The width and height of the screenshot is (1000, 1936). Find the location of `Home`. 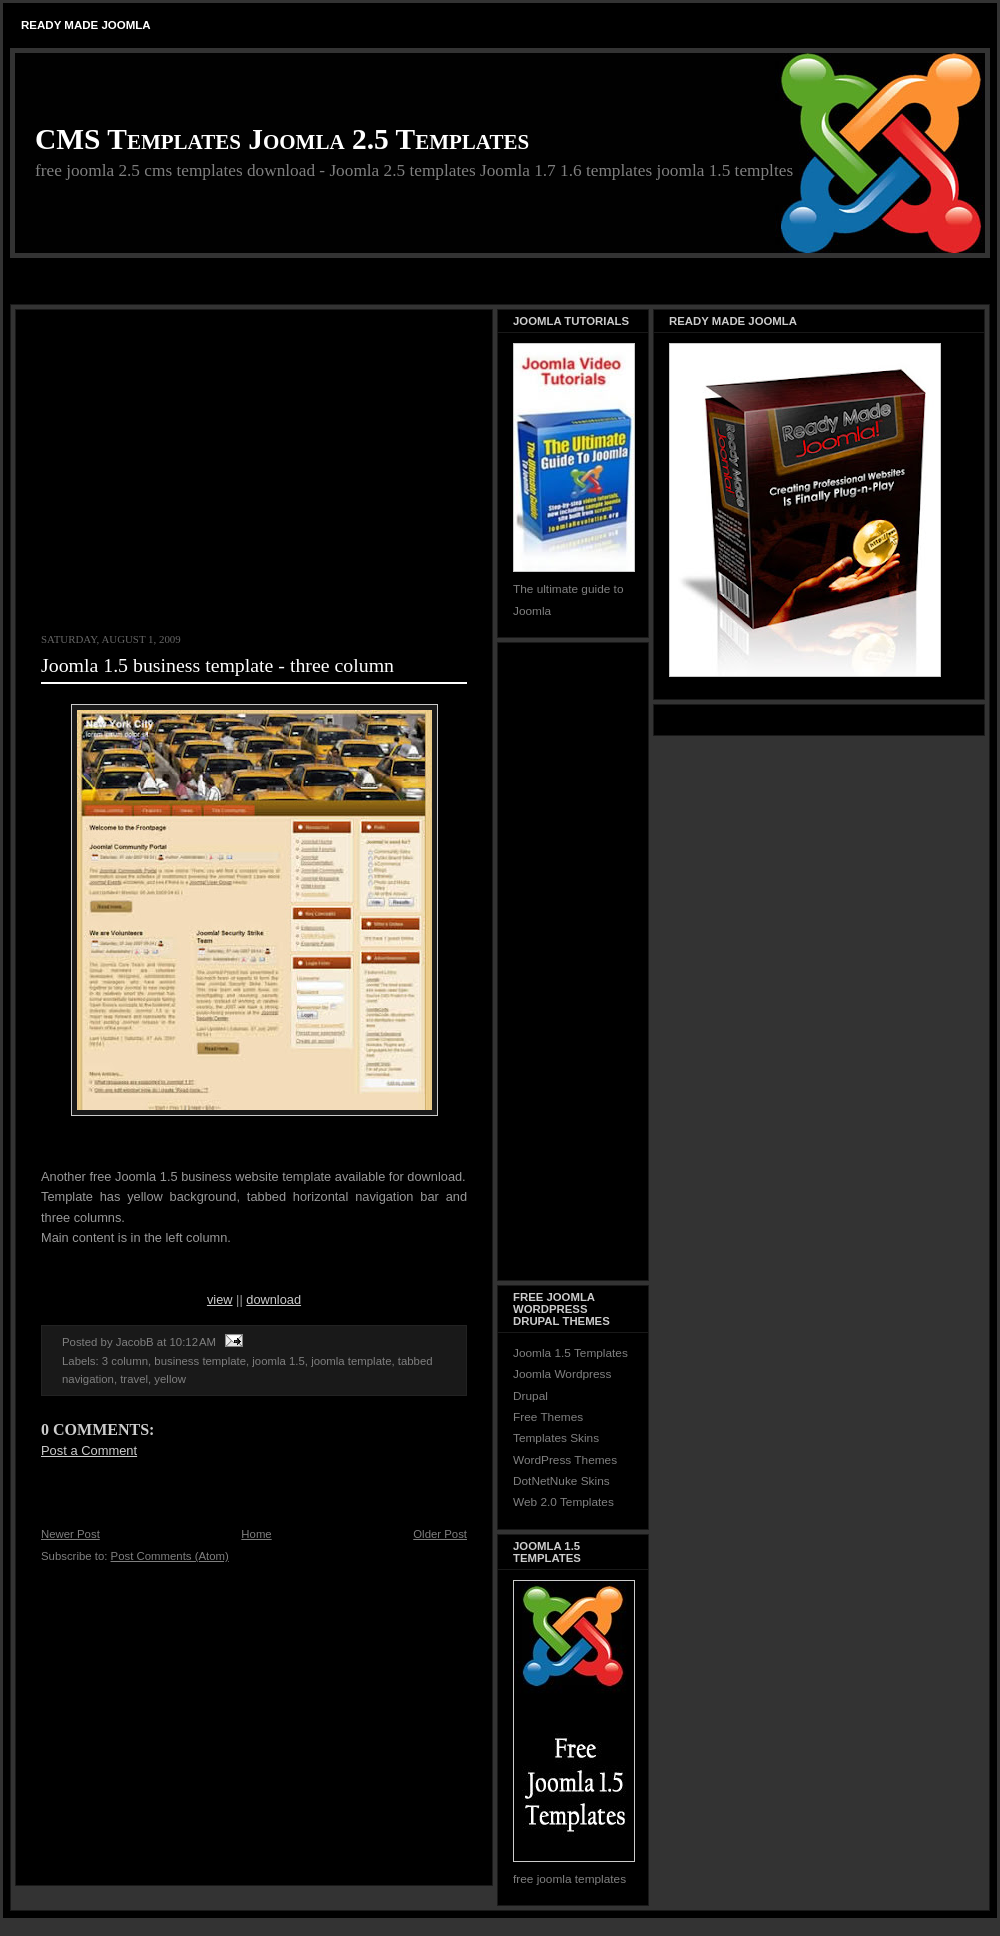

Home is located at coordinates (256, 1534).